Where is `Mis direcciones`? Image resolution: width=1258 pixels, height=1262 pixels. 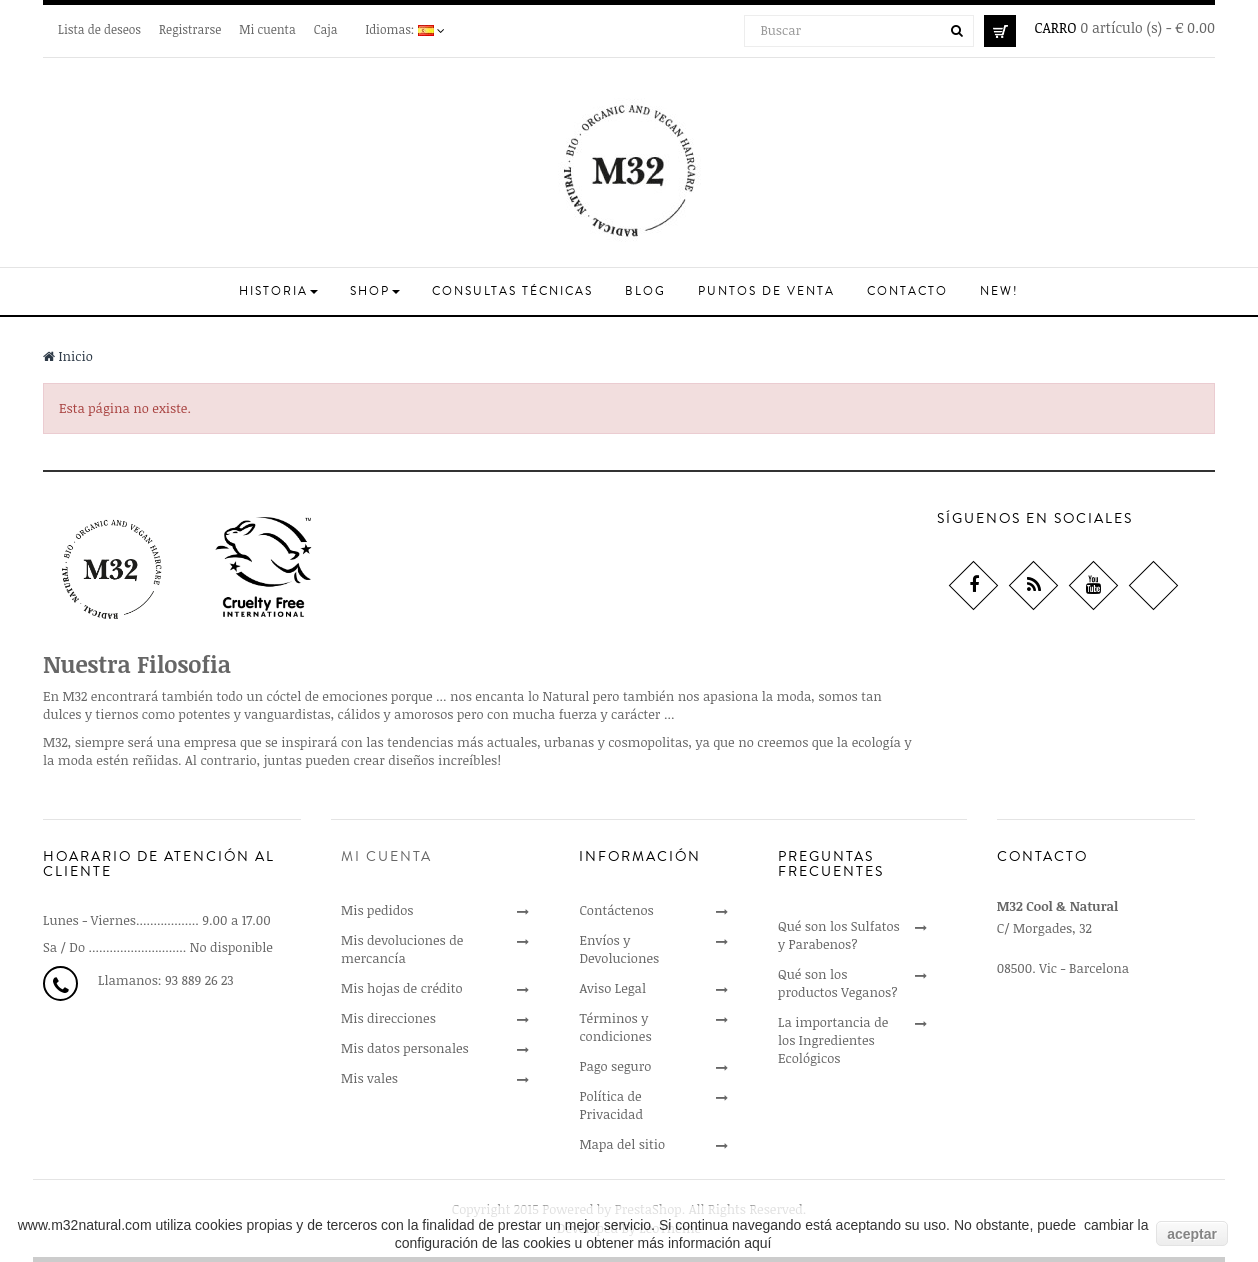
Mis direcciones is located at coordinates (388, 1018).